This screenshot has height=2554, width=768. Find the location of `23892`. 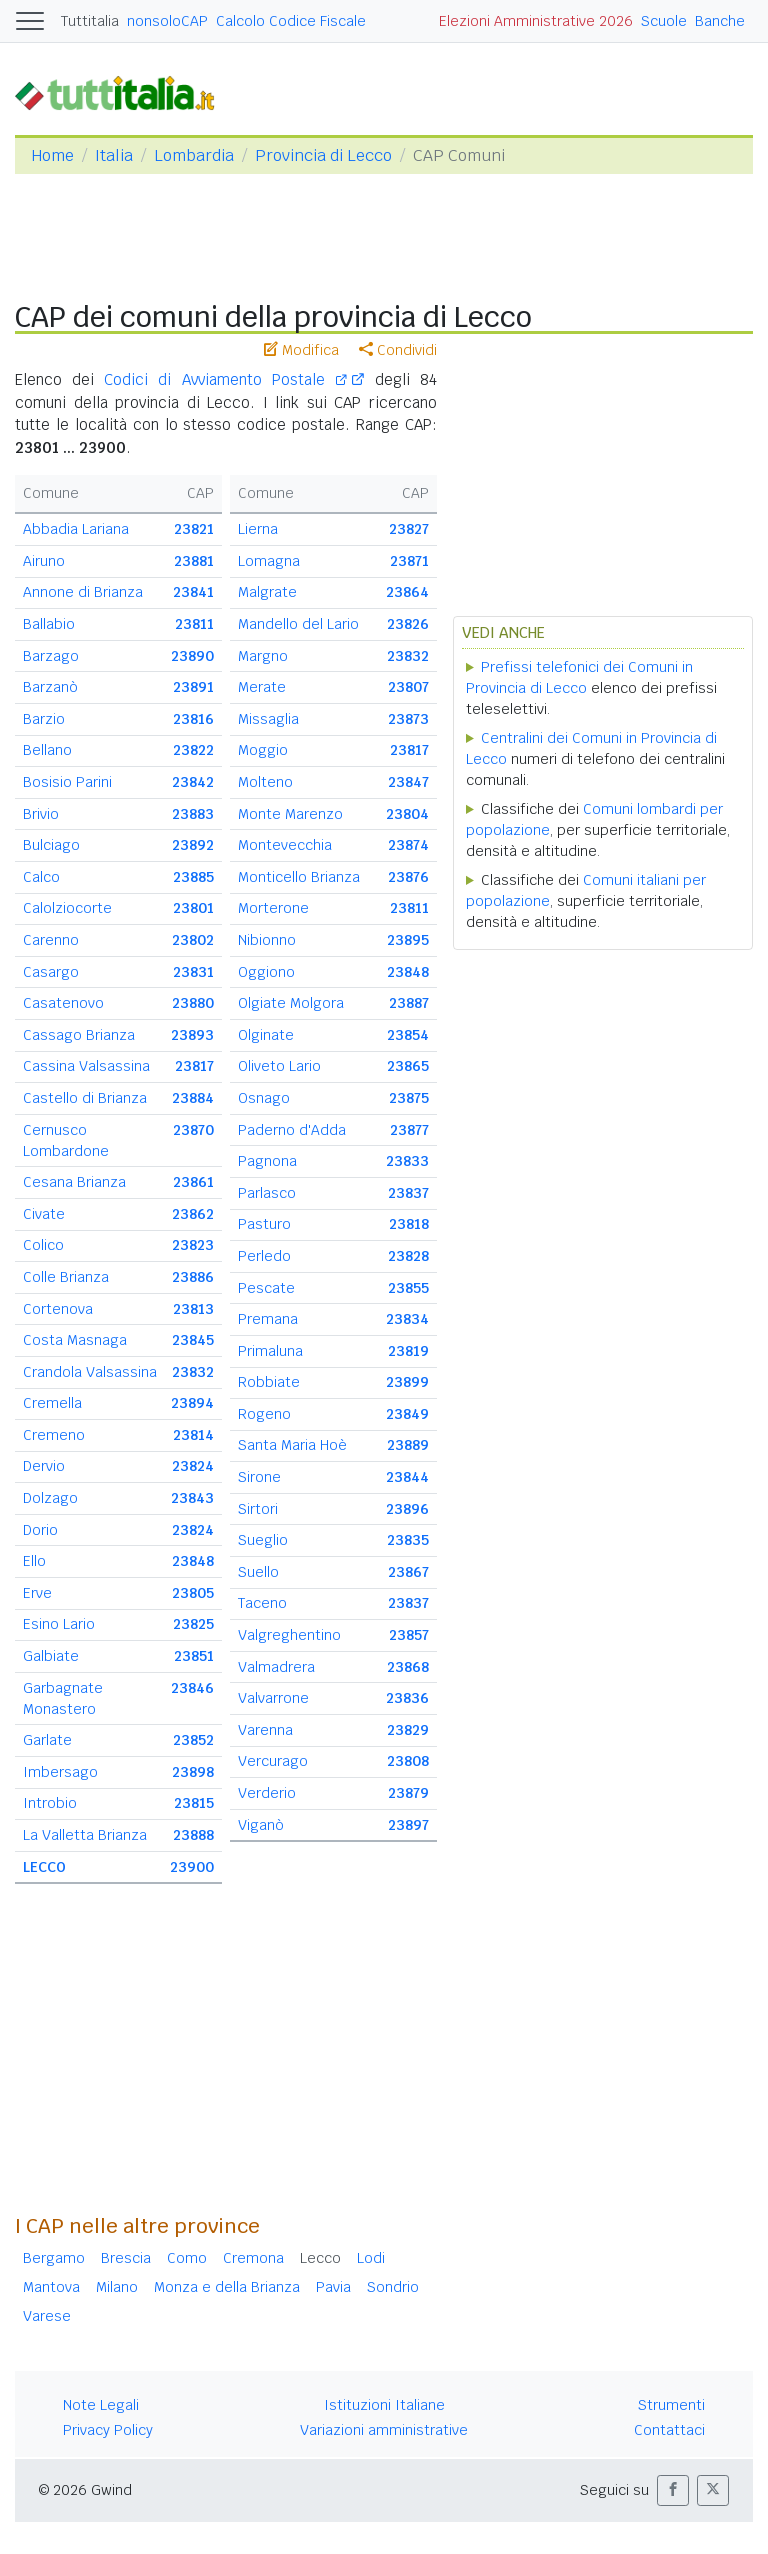

23892 is located at coordinates (193, 845).